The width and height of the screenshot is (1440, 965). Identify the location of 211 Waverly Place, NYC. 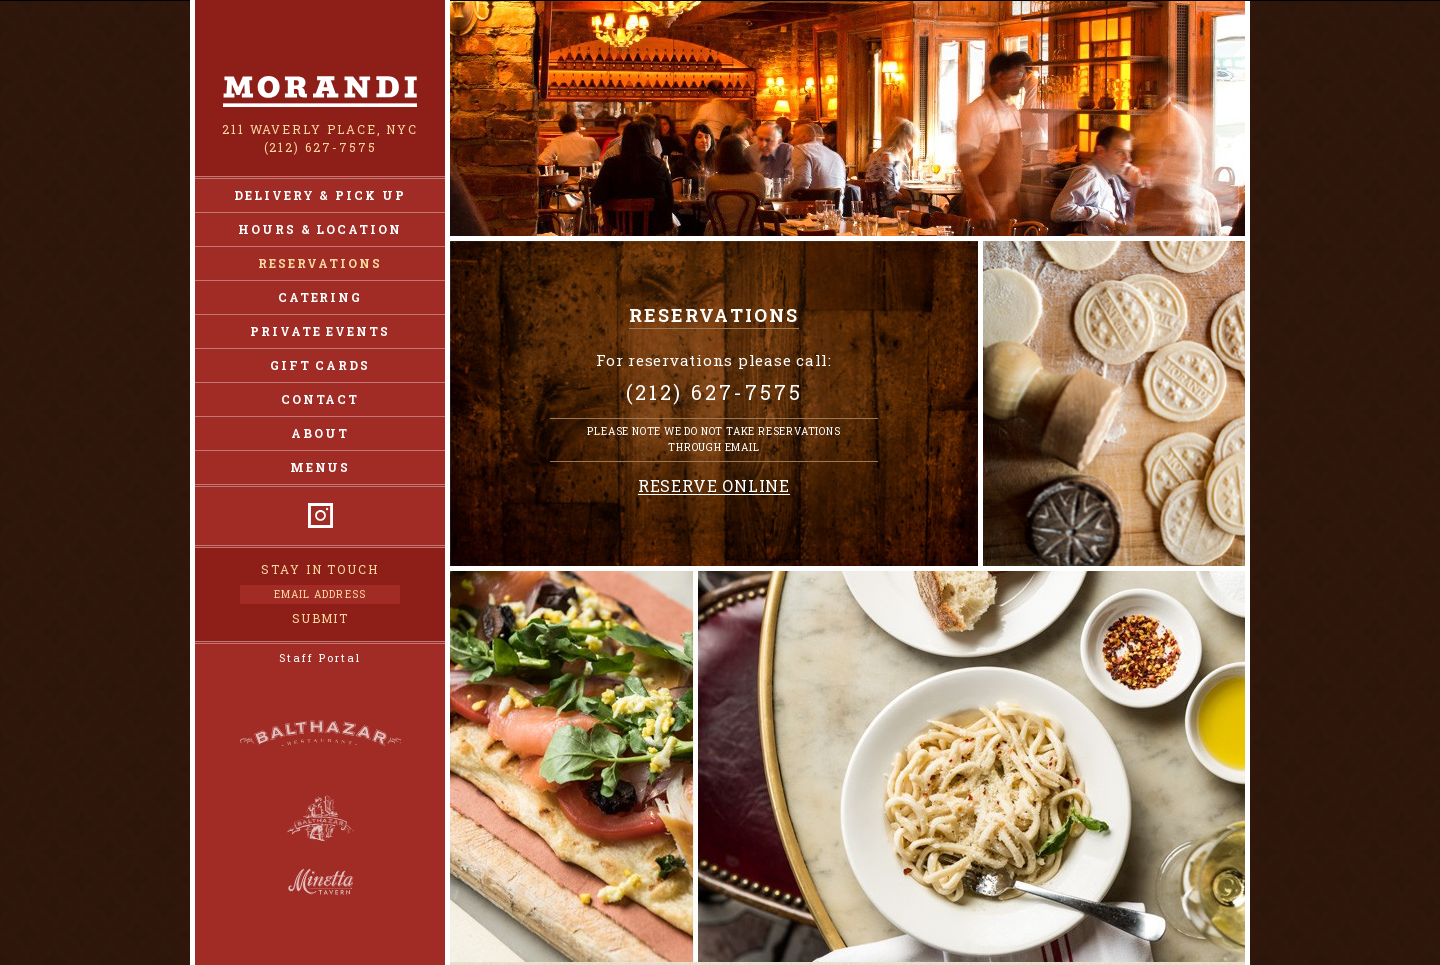
(320, 129).